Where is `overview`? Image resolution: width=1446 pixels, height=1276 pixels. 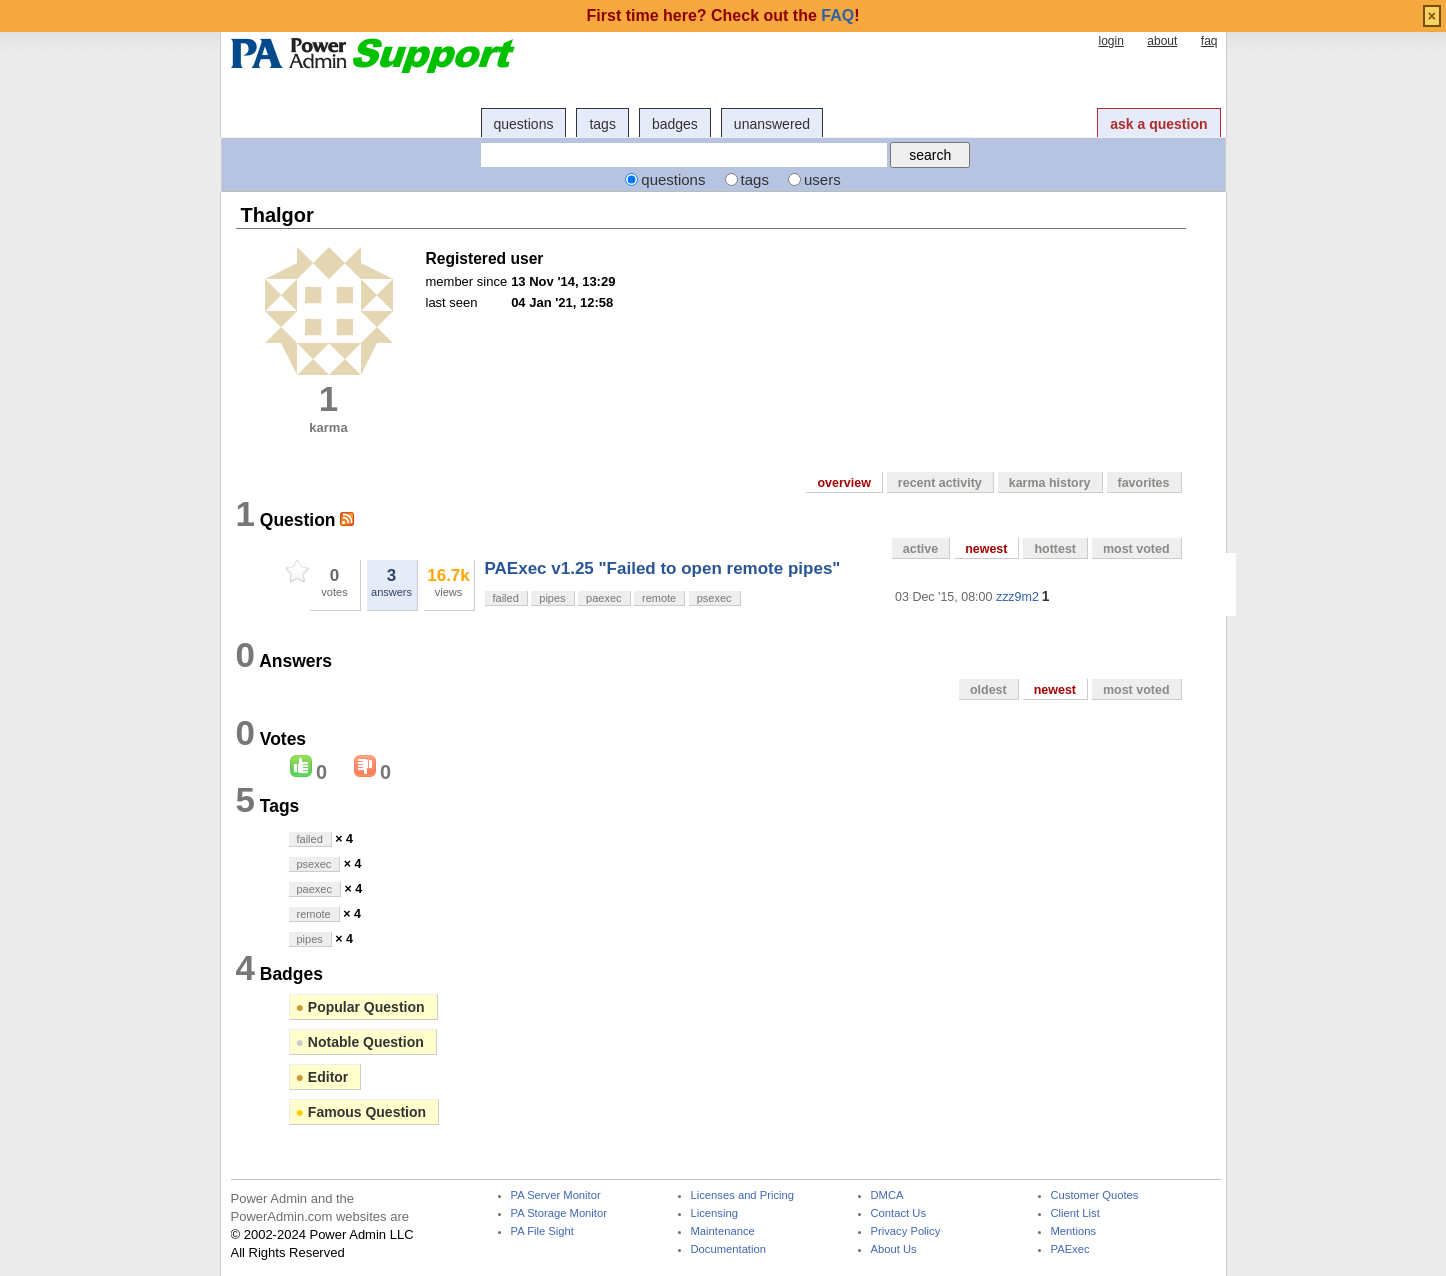
overview is located at coordinates (843, 483).